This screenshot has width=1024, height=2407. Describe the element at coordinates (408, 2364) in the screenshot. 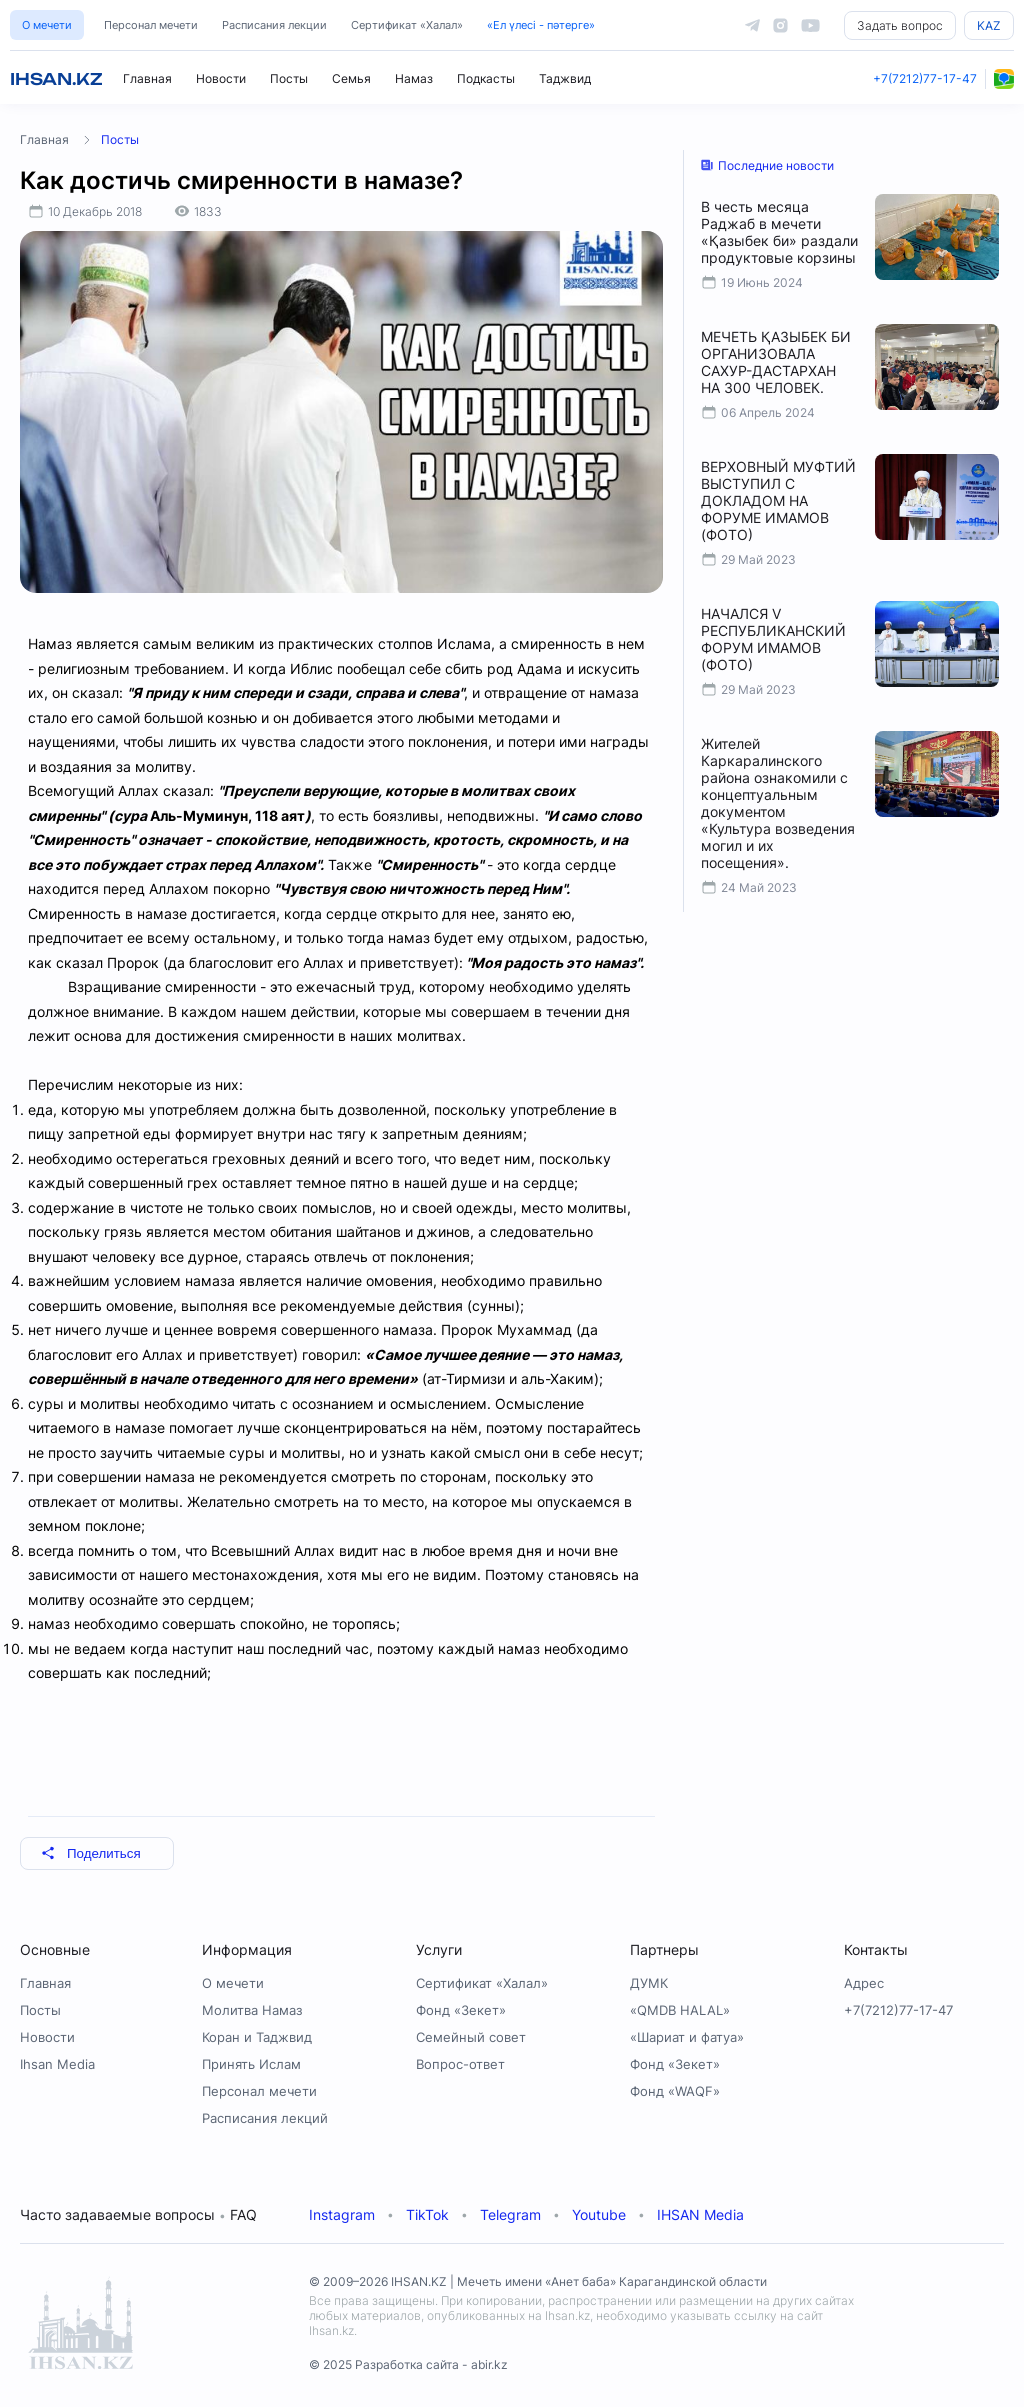

I see `© 2025 Разработка сайта - abir.kz` at that location.